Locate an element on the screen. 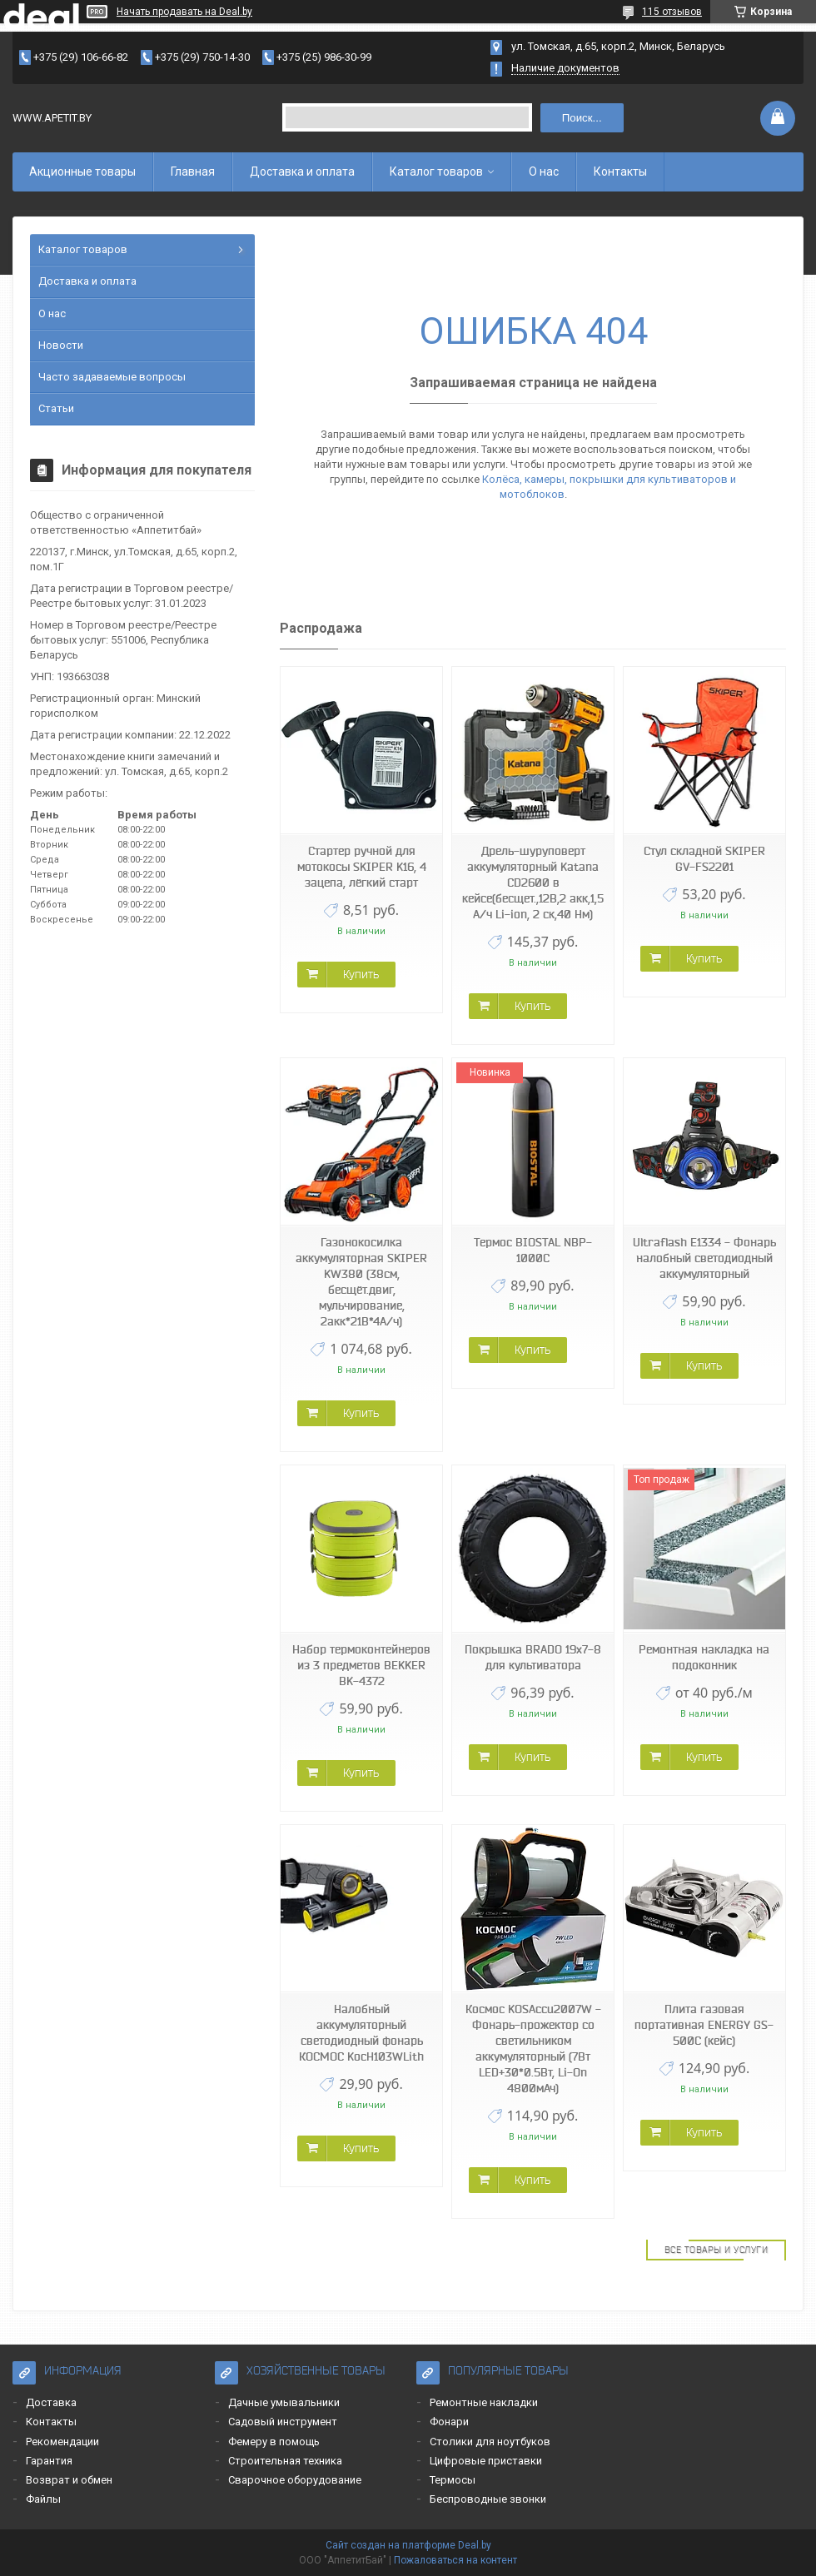  Главная is located at coordinates (193, 171).